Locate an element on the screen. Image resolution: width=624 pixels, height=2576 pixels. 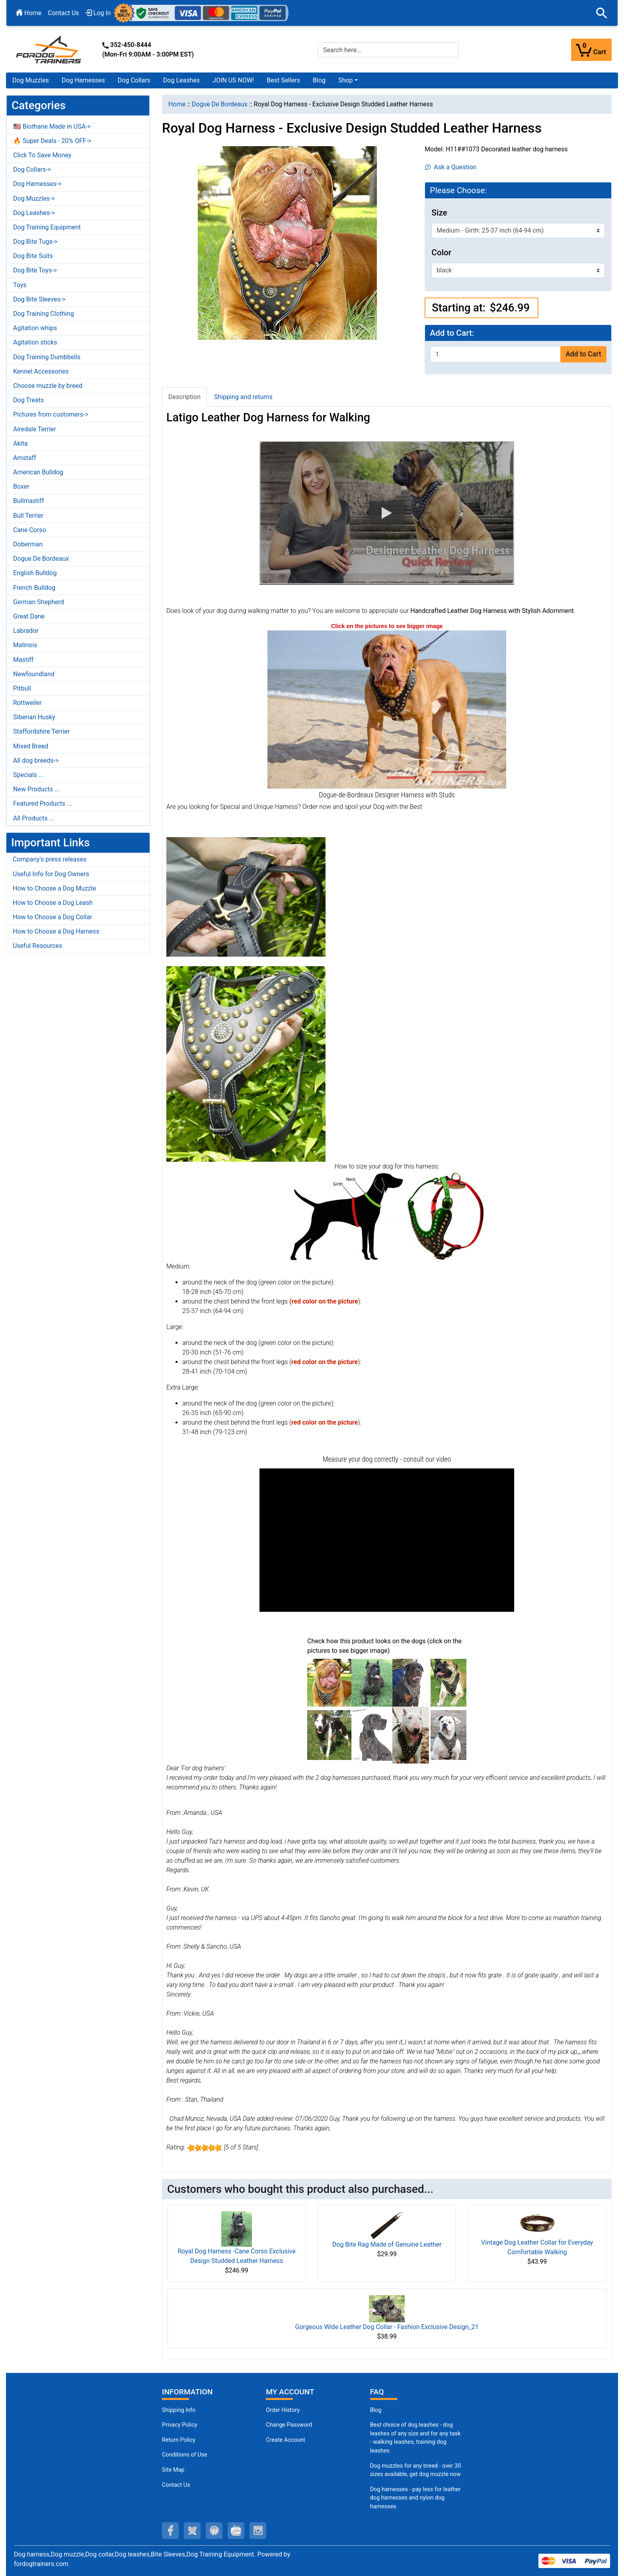
All dog breeds-> is located at coordinates (36, 760).